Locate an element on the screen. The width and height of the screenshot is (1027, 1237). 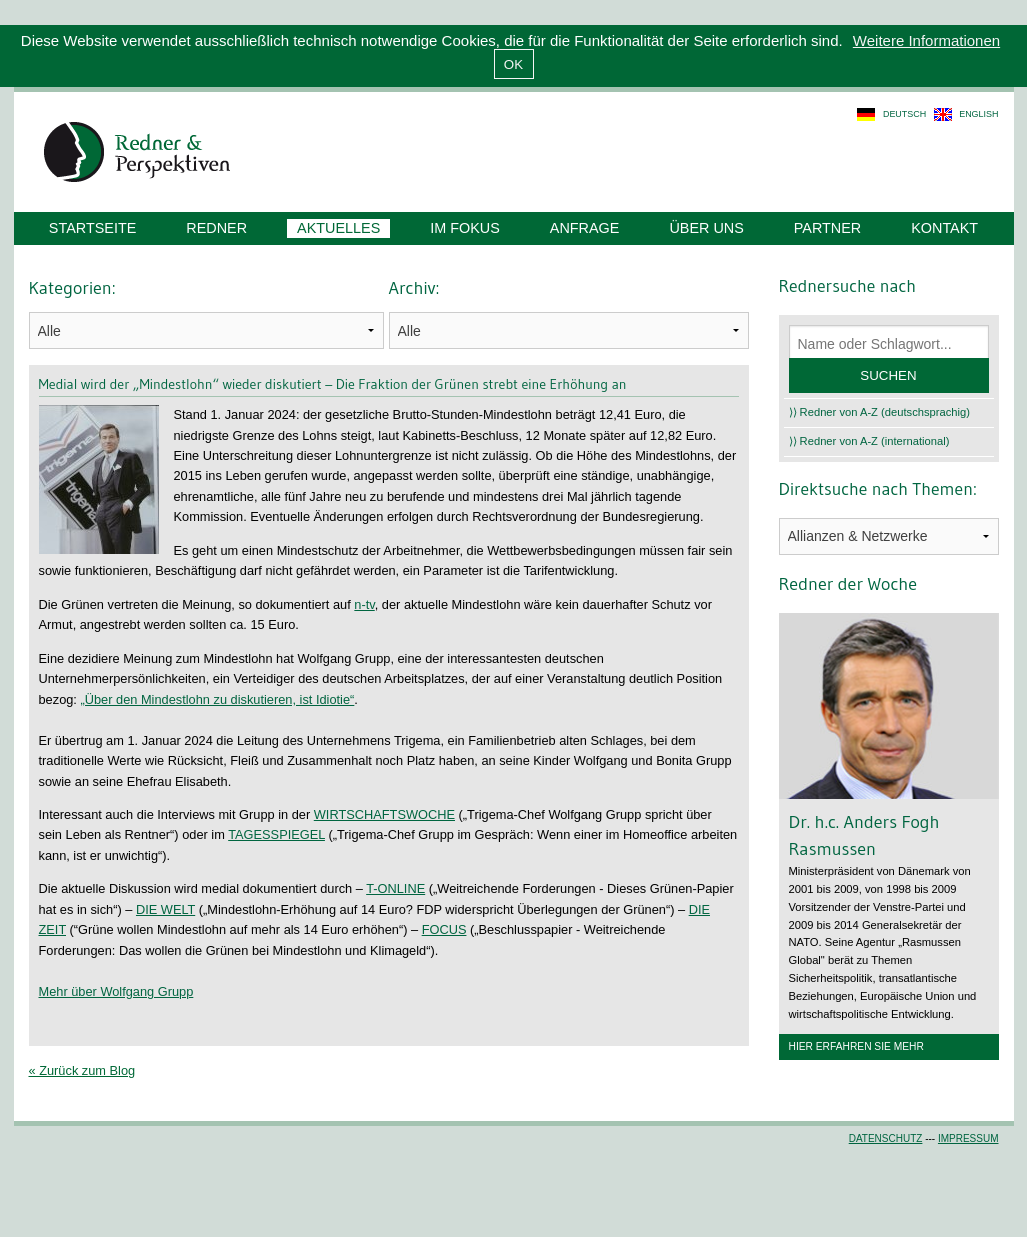
WIRTSCHAFTSWOCHE is located at coordinates (384, 814).